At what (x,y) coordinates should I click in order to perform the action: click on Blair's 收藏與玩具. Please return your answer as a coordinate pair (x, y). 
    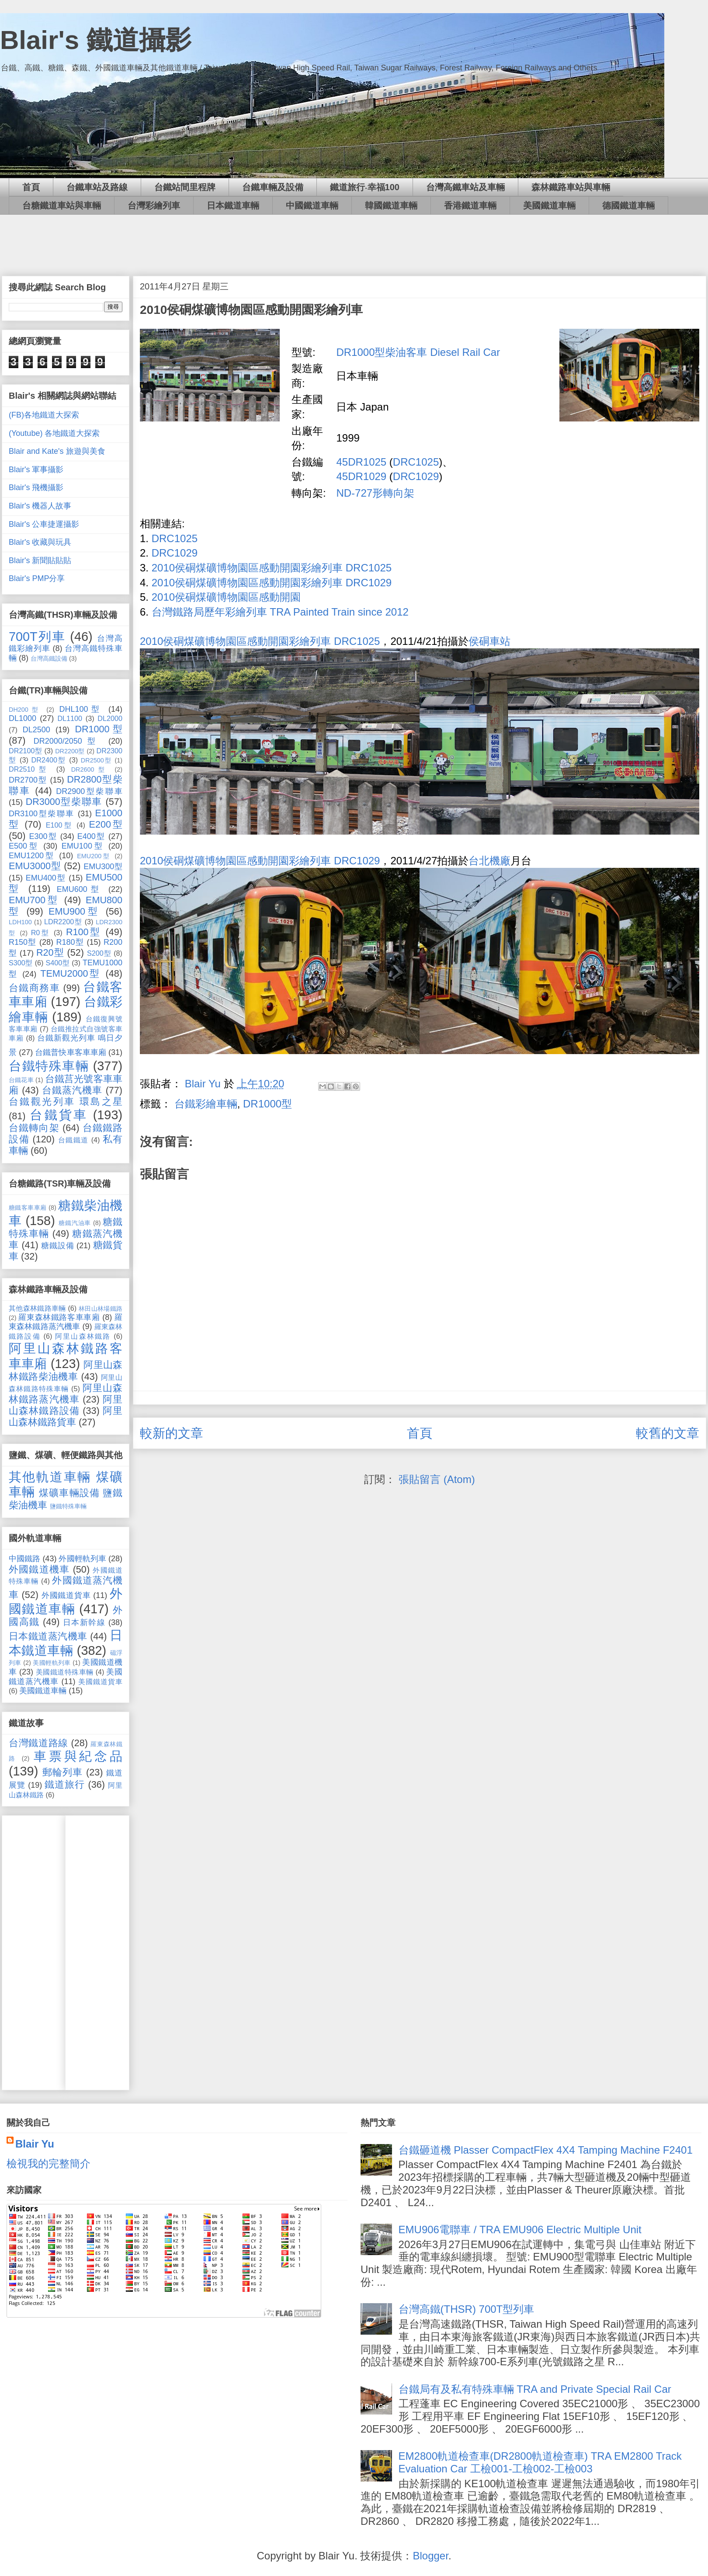
    Looking at the image, I should click on (40, 542).